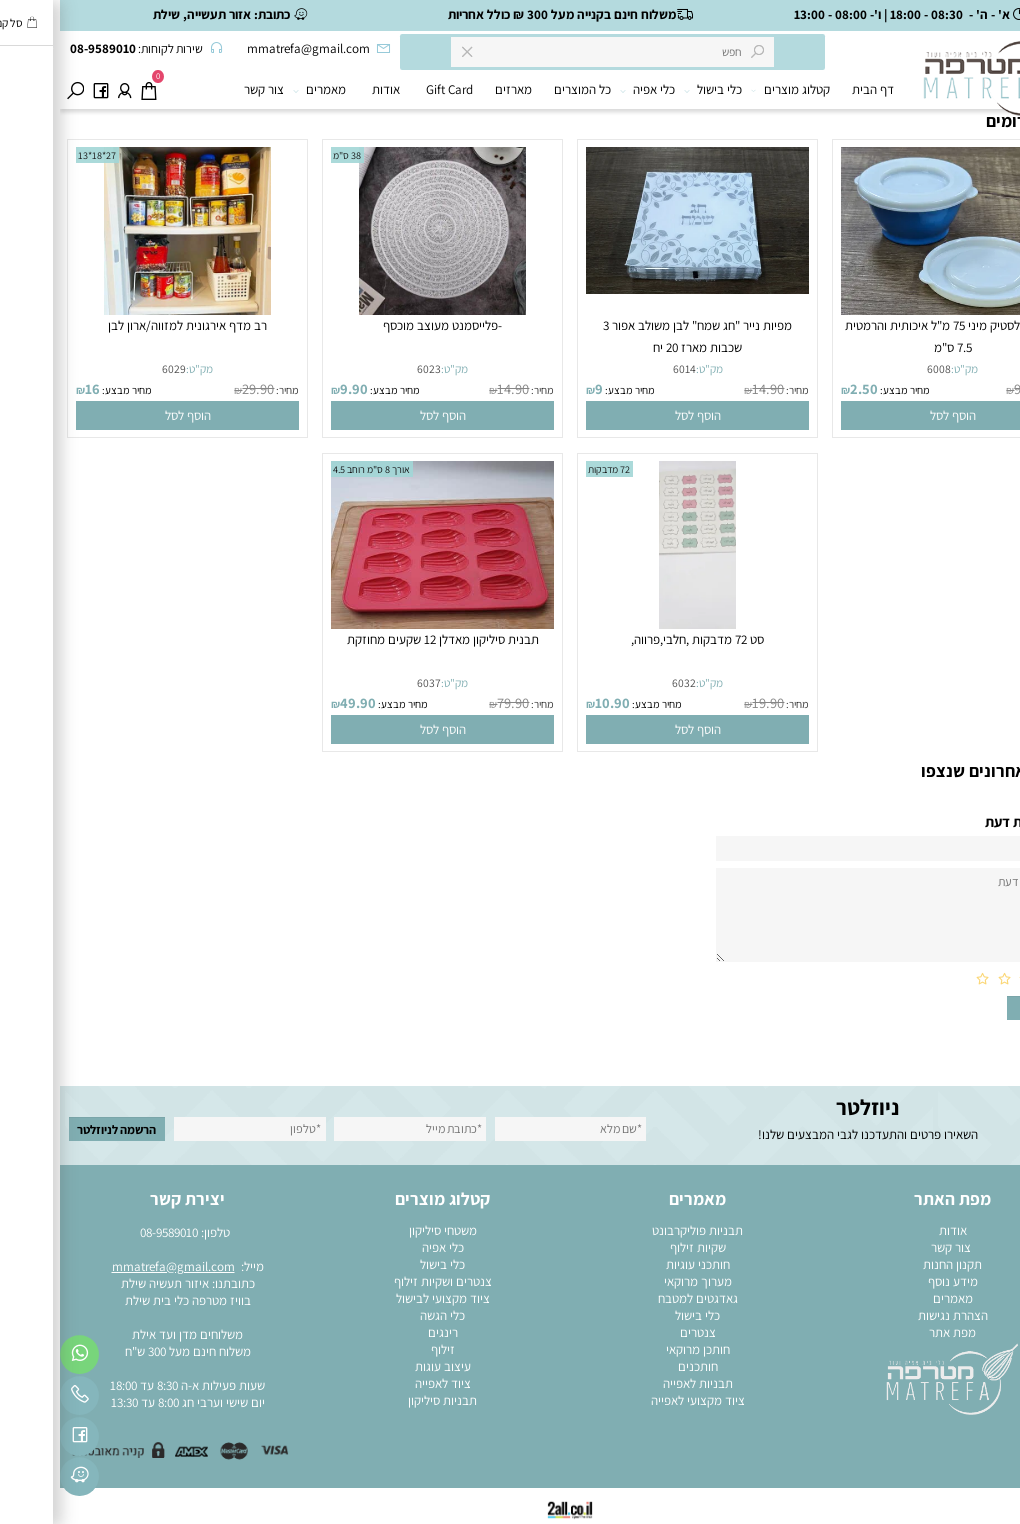  Describe the element at coordinates (369, 368) in the screenshot. I see `6023` at that location.